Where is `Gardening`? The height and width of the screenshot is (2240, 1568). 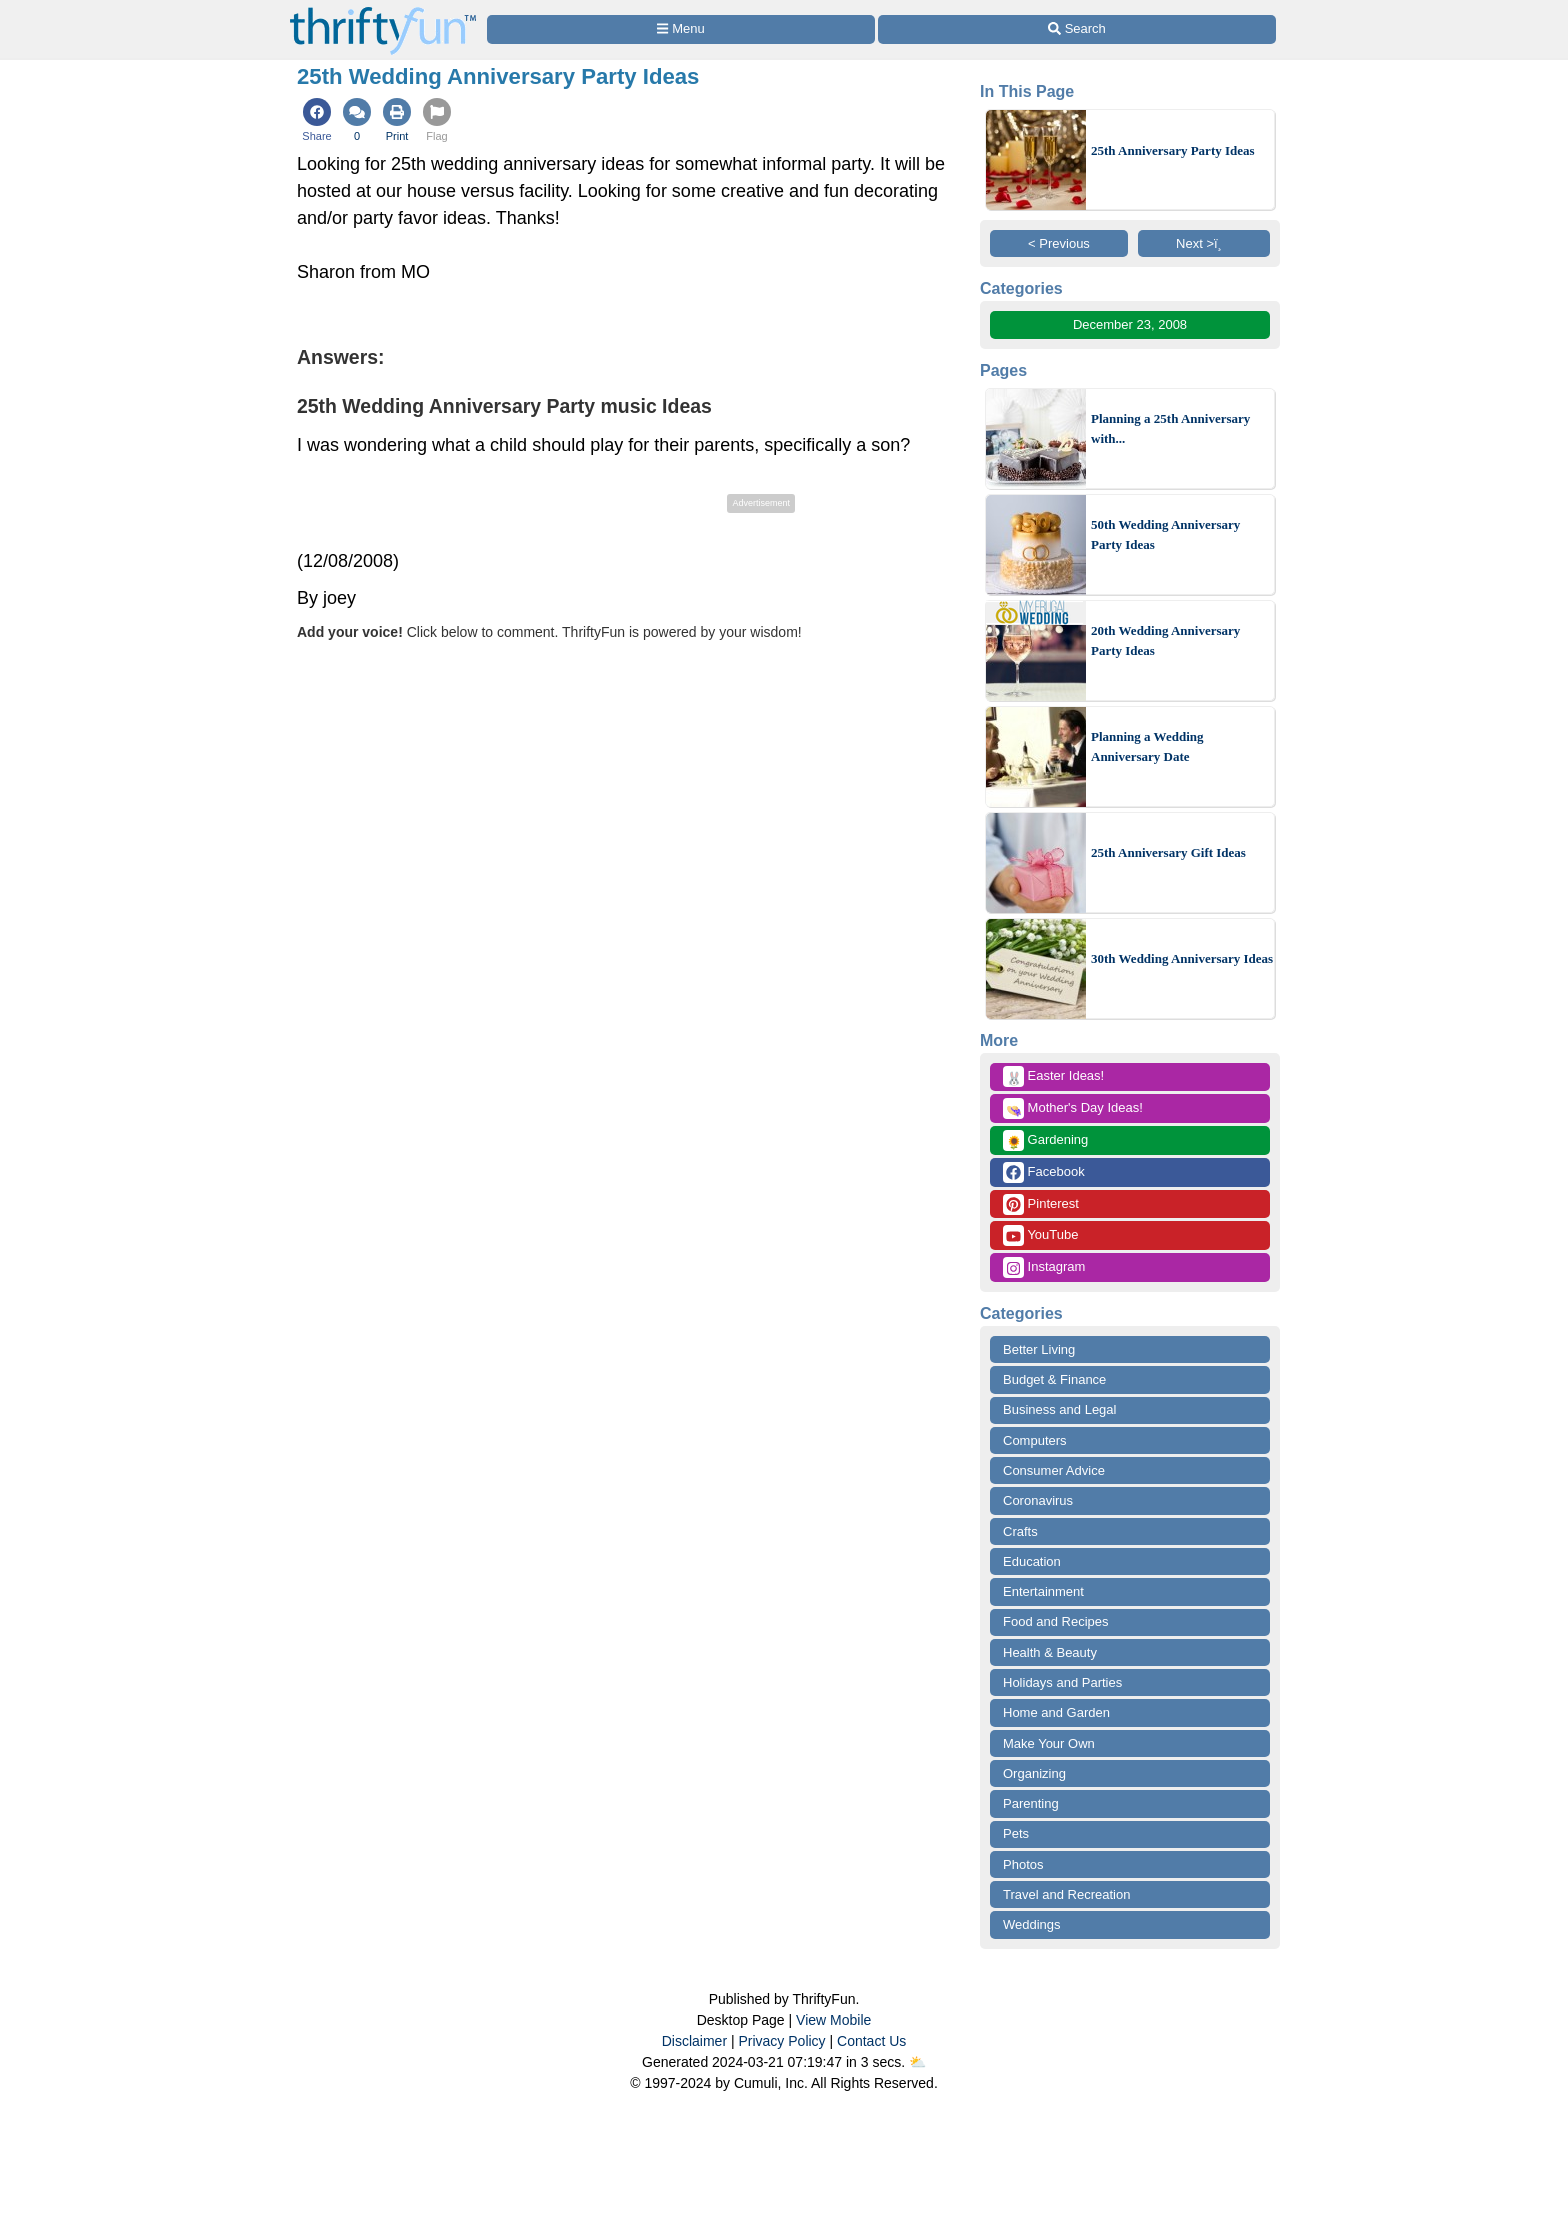 Gardening is located at coordinates (1045, 1140).